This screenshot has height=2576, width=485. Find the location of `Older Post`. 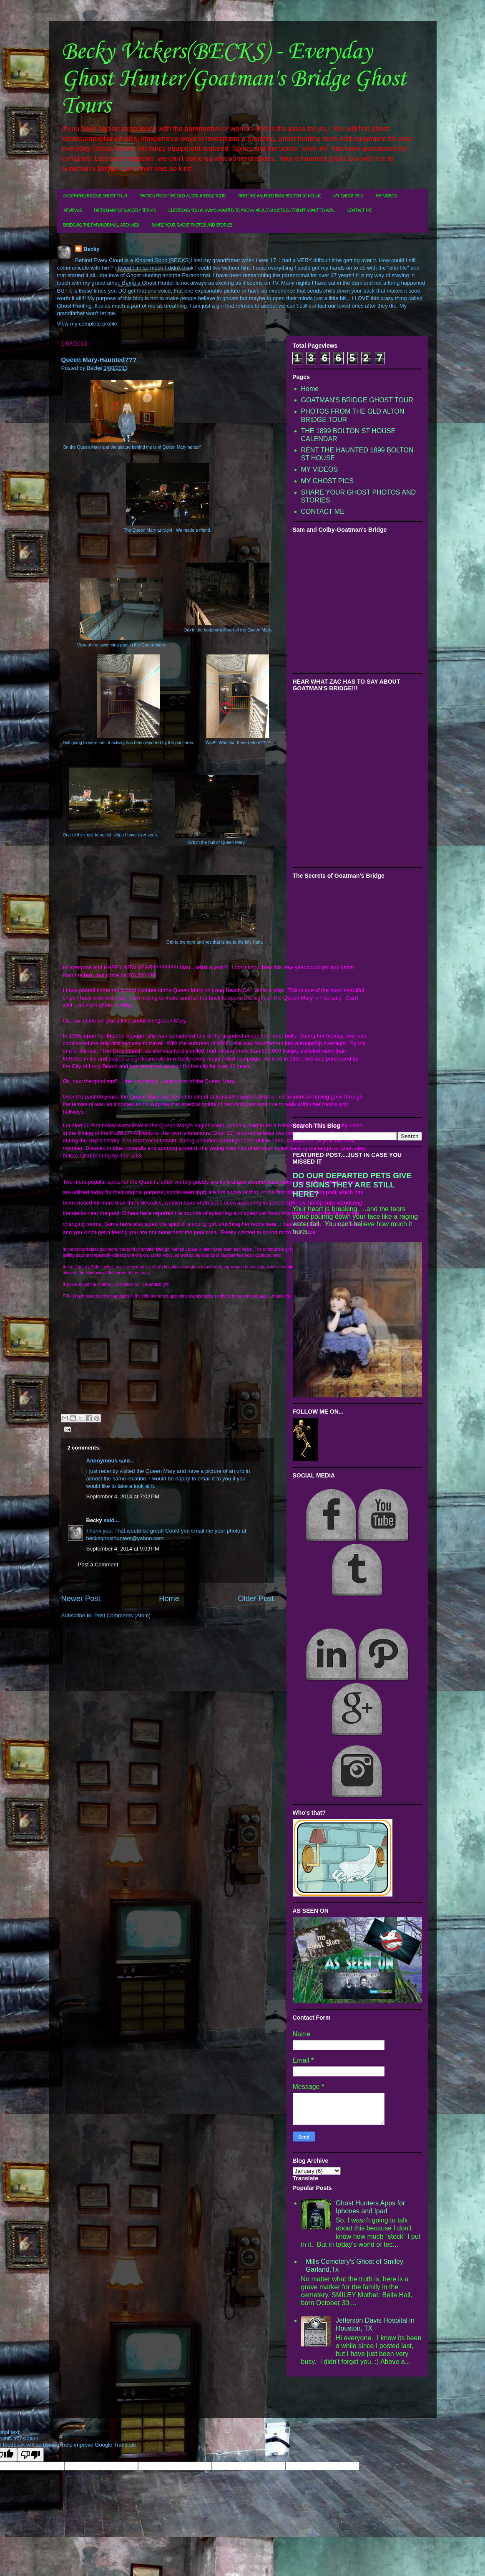

Older Post is located at coordinates (256, 1598).